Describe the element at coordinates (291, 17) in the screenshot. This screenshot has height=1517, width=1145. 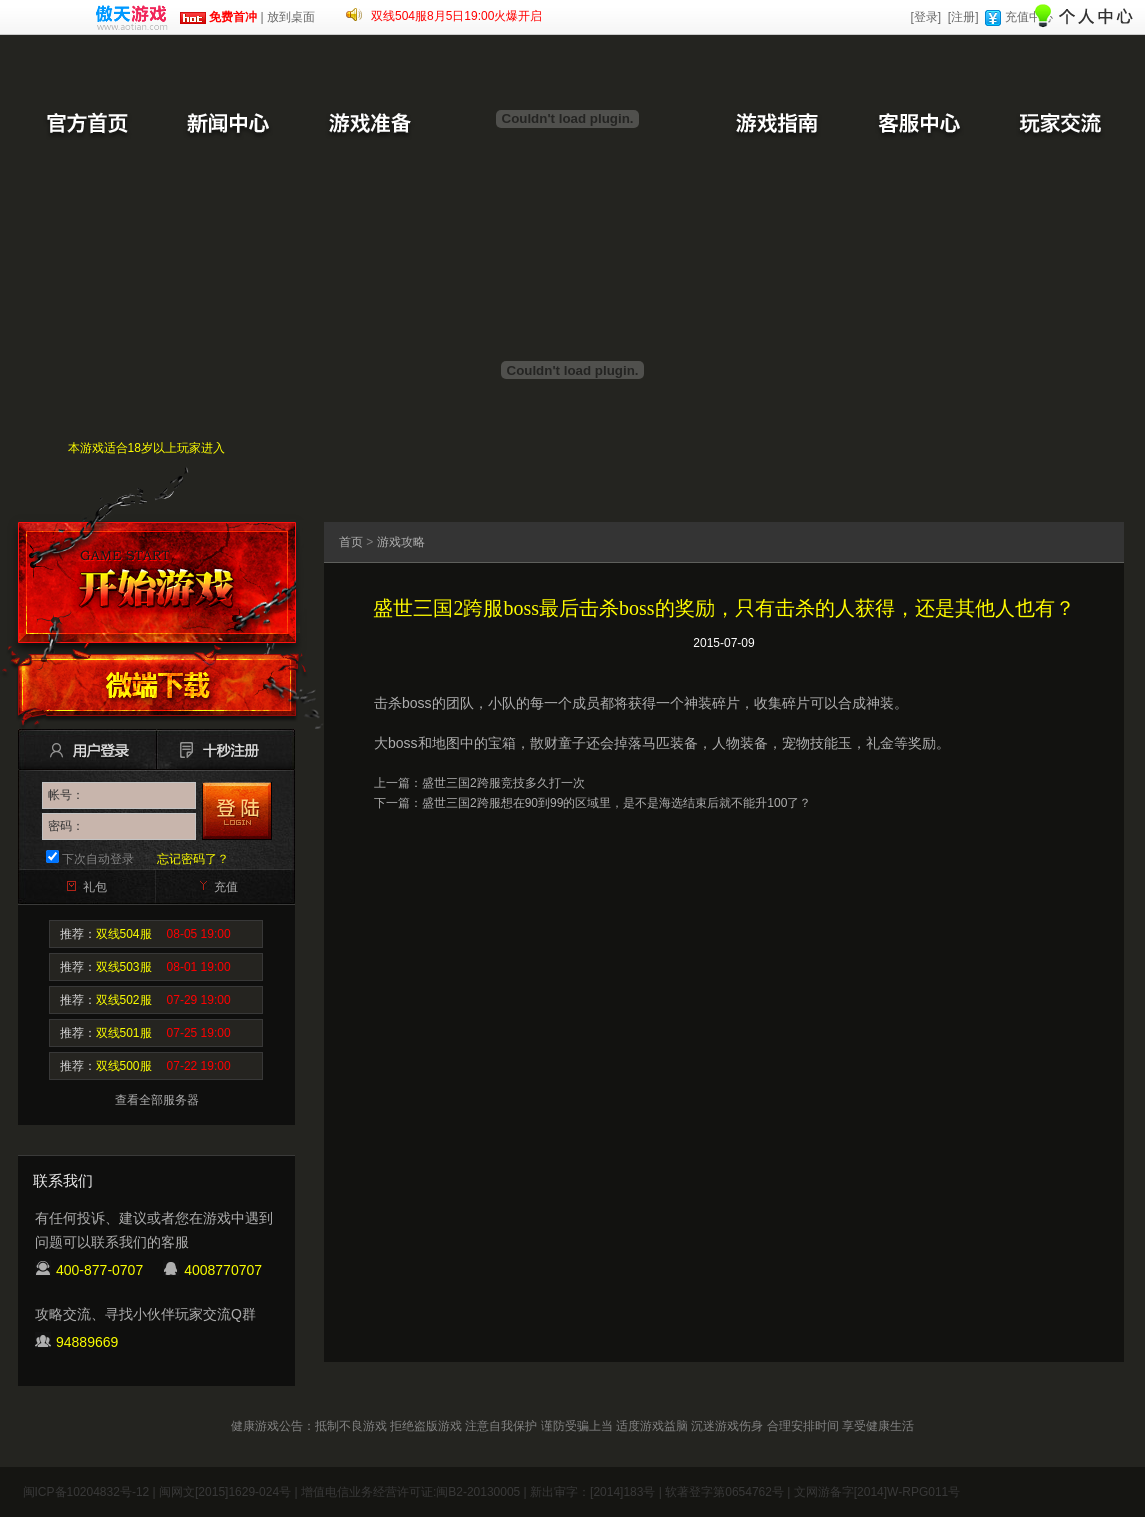
I see `放到桌面` at that location.